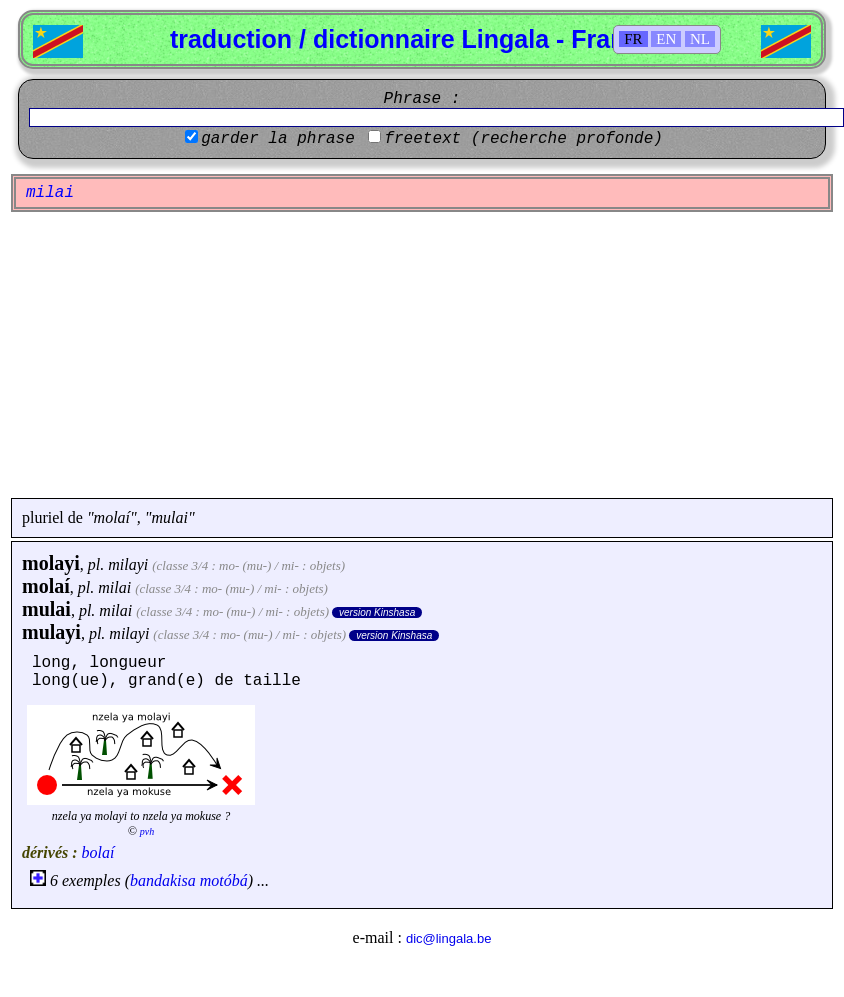 This screenshot has width=844, height=997. What do you see at coordinates (448, 938) in the screenshot?
I see `dic@lingala.be` at bounding box center [448, 938].